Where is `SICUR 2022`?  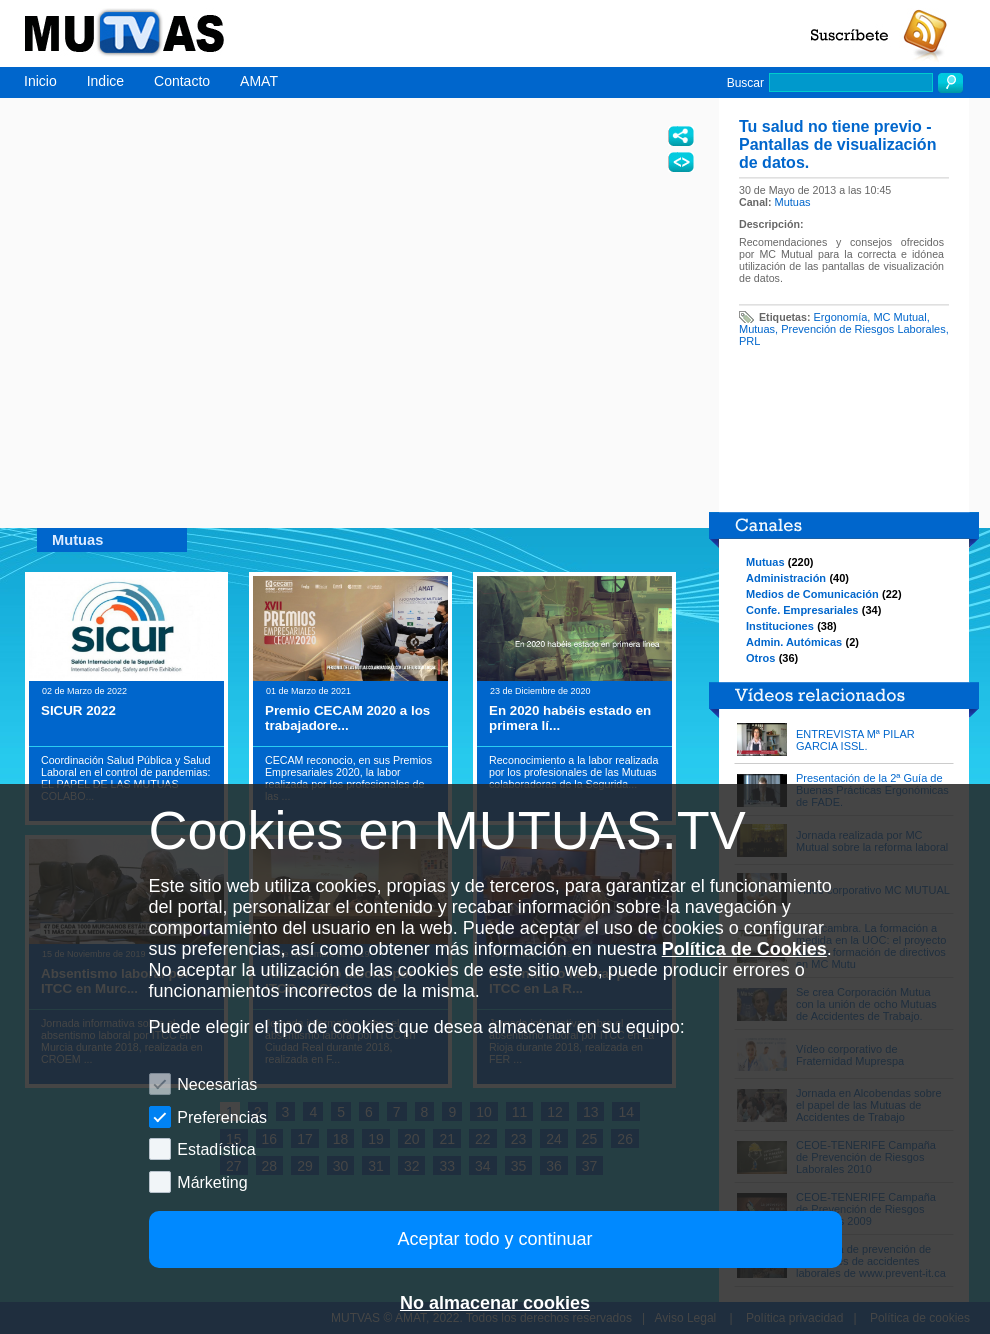 SICUR 2022 is located at coordinates (78, 710).